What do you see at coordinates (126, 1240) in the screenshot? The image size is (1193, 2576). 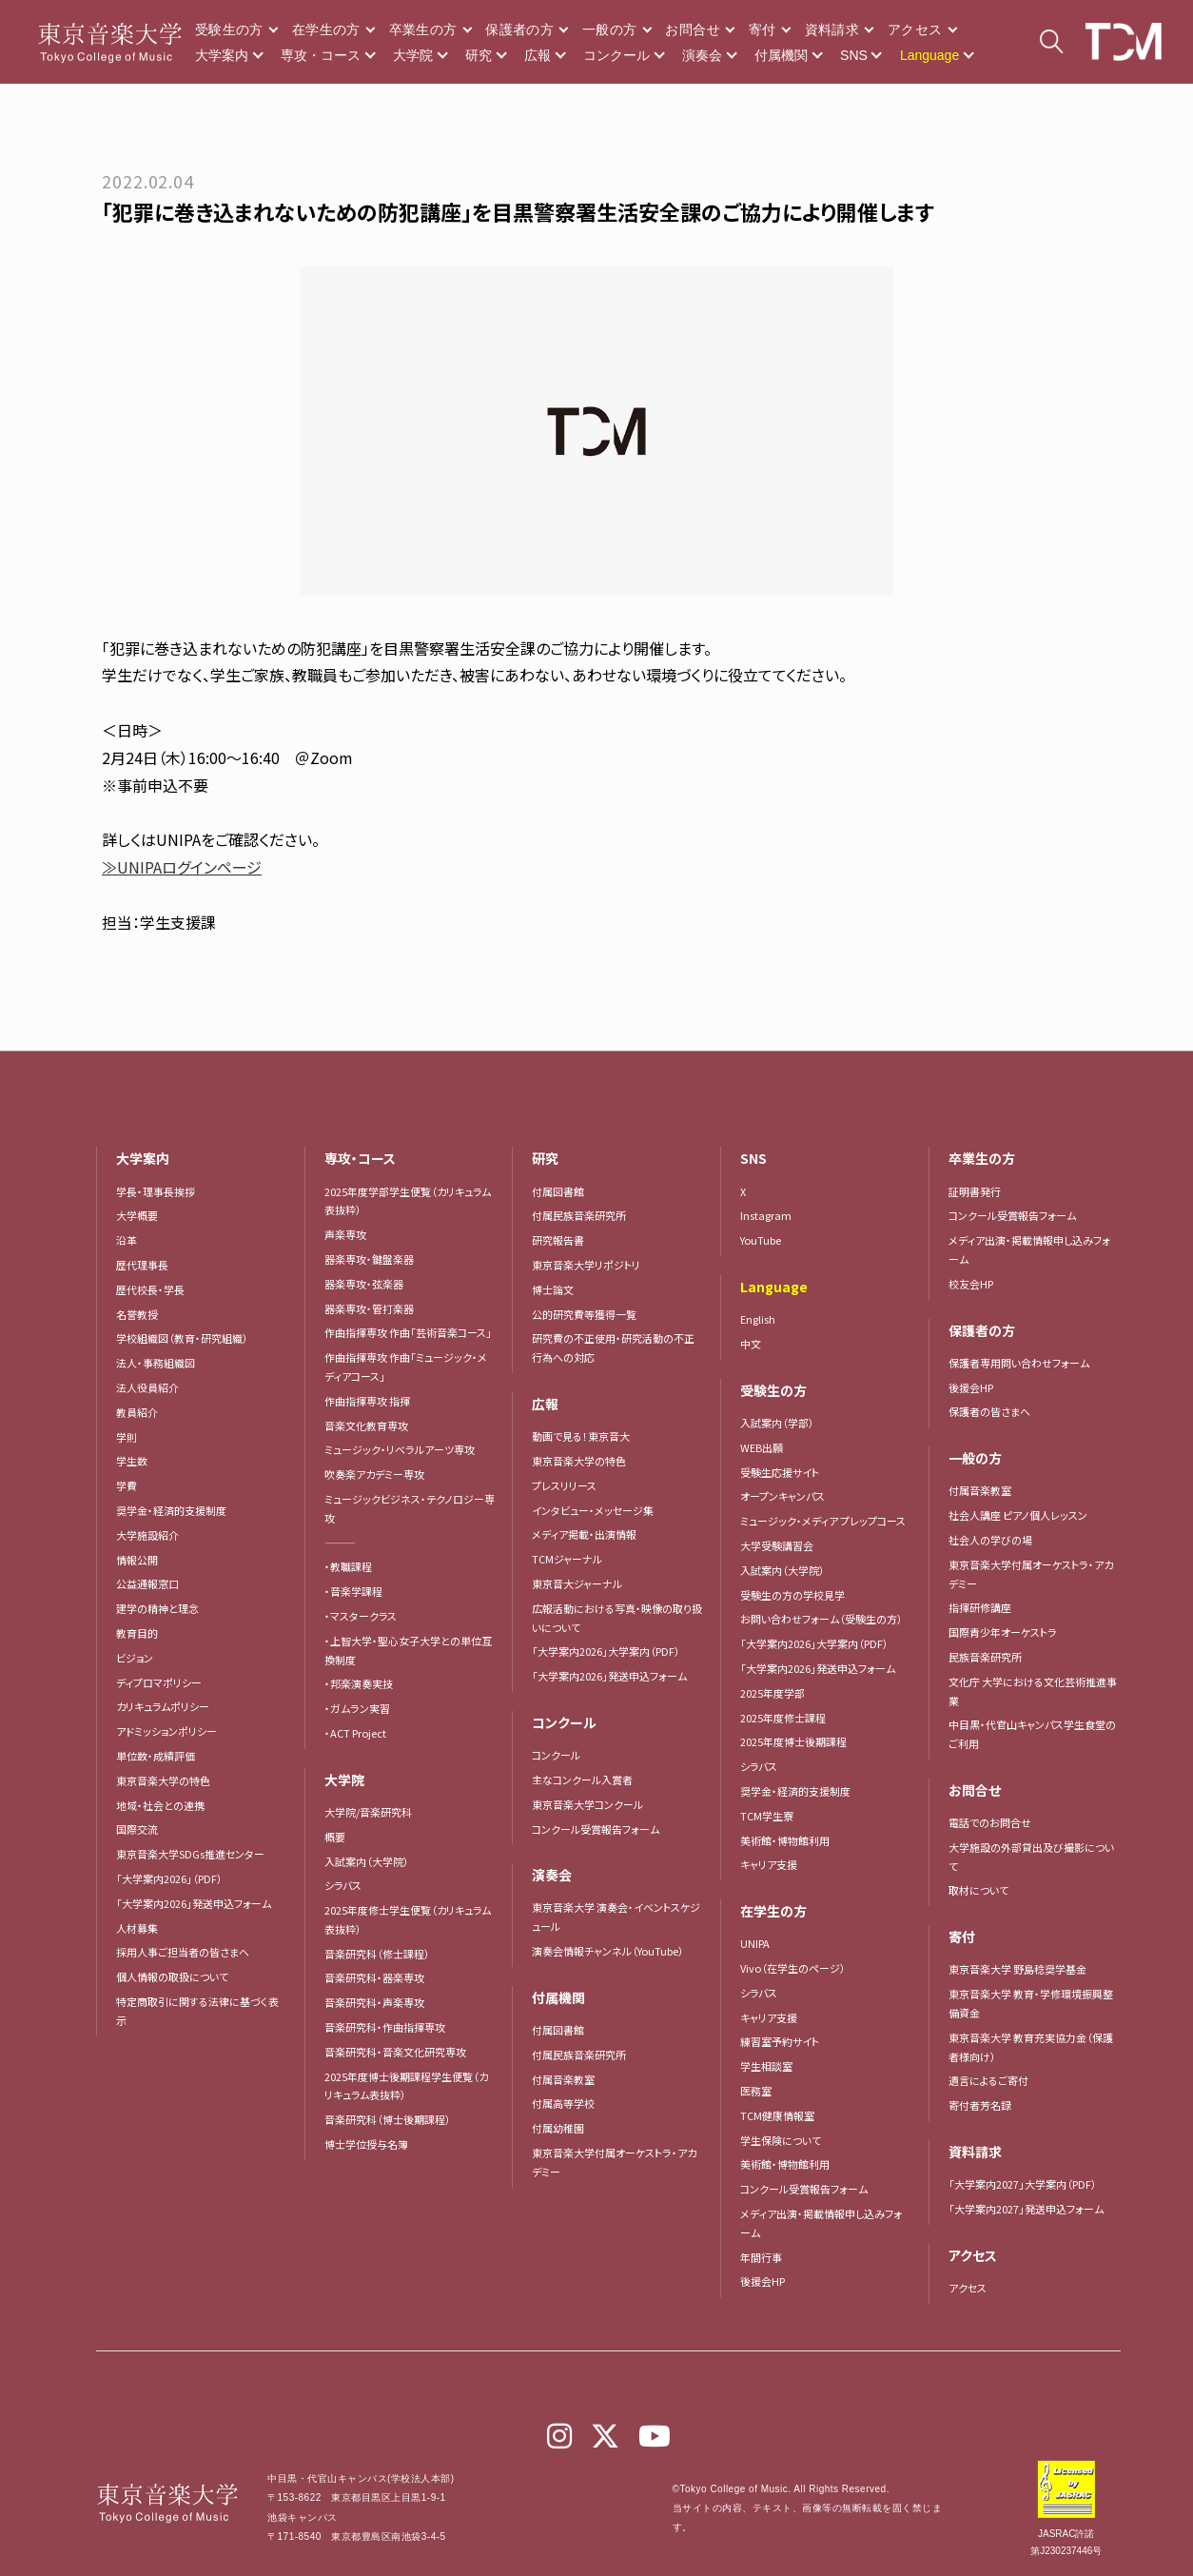 I see `沿革` at bounding box center [126, 1240].